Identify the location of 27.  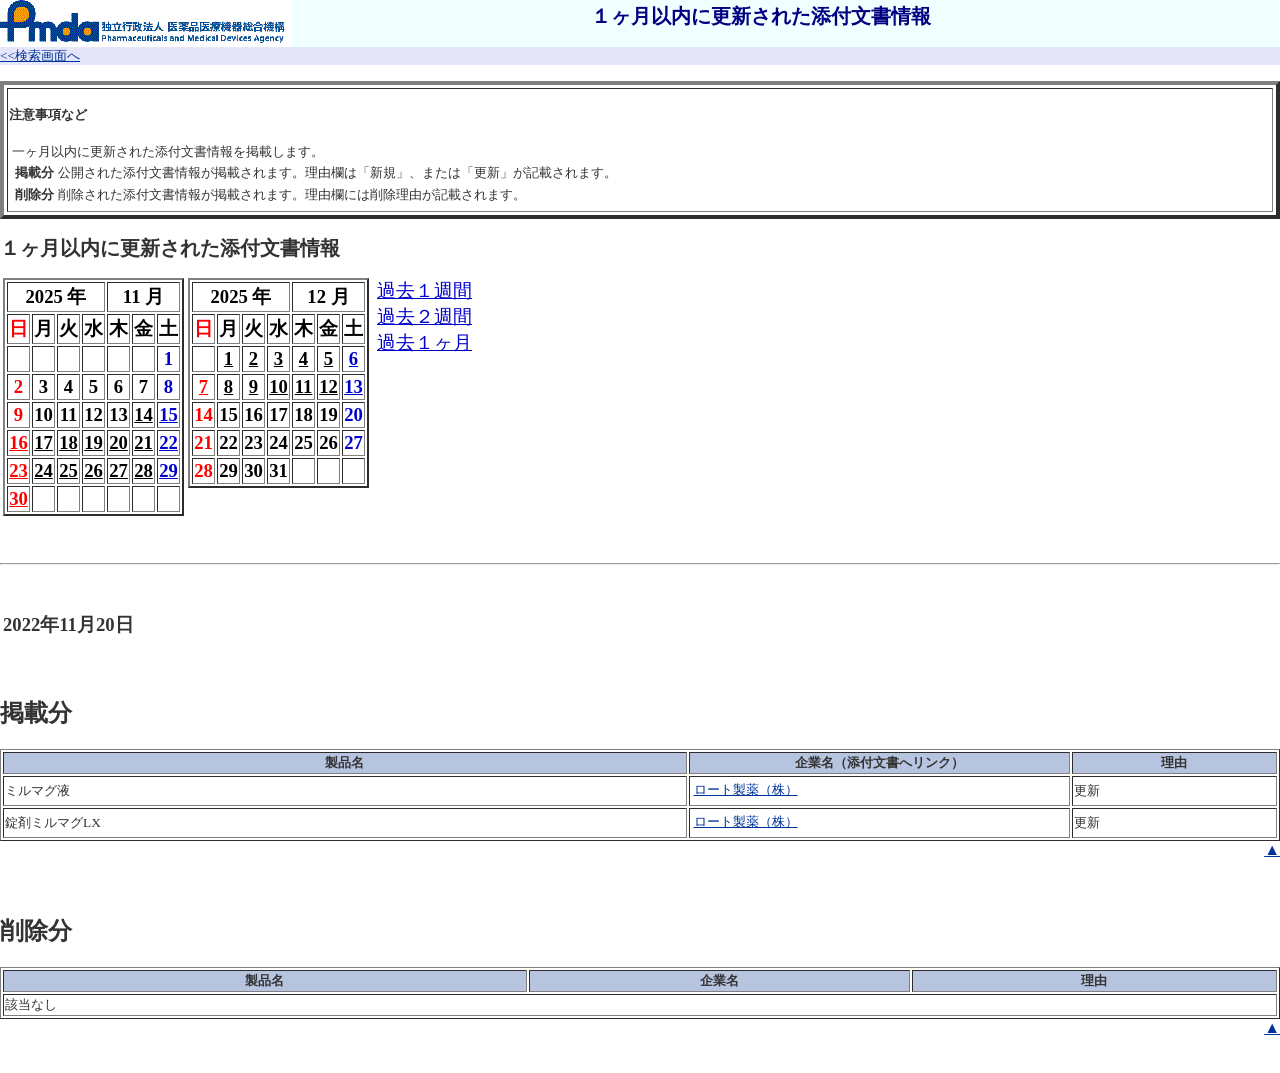
(118, 470).